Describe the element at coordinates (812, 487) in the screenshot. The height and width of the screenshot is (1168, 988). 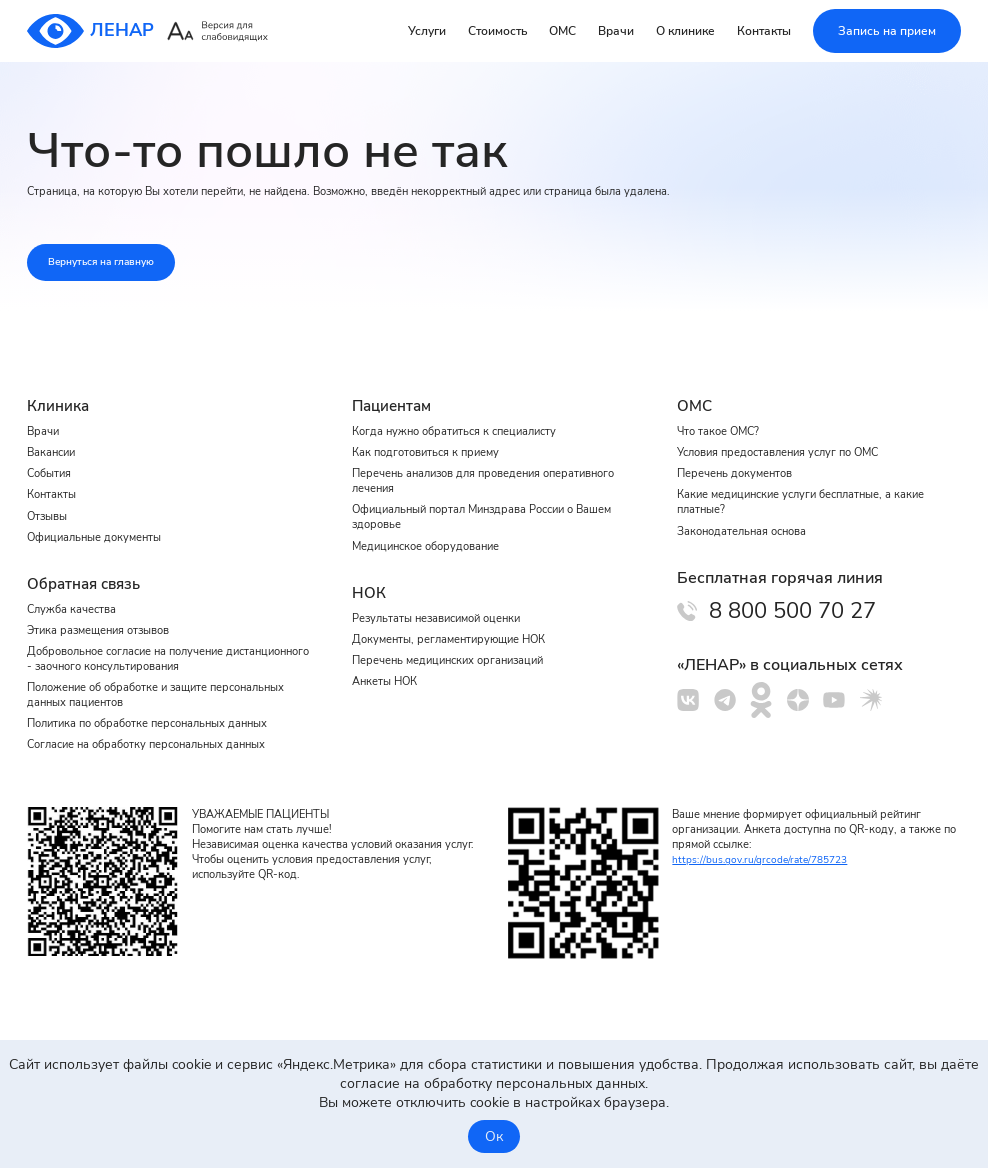
I see `Какие медицинские услуги бесплатные, а какие платные?` at that location.